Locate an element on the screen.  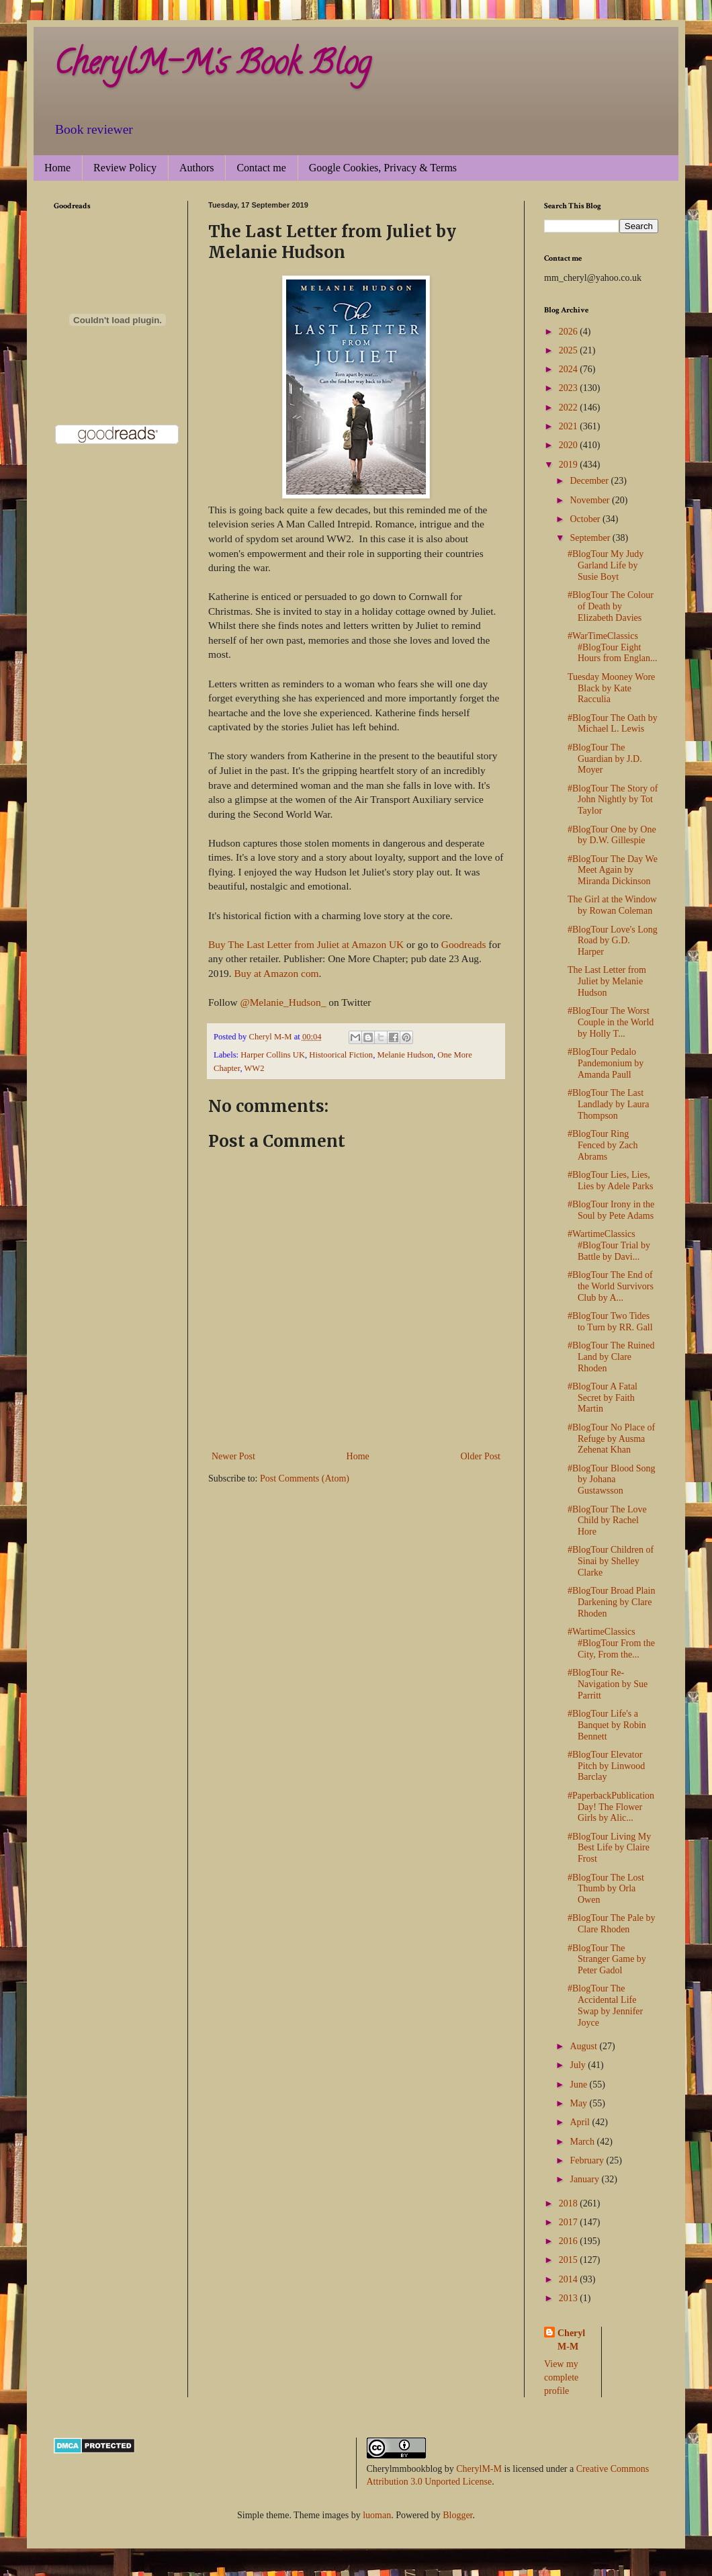
2024 is located at coordinates (569, 369).